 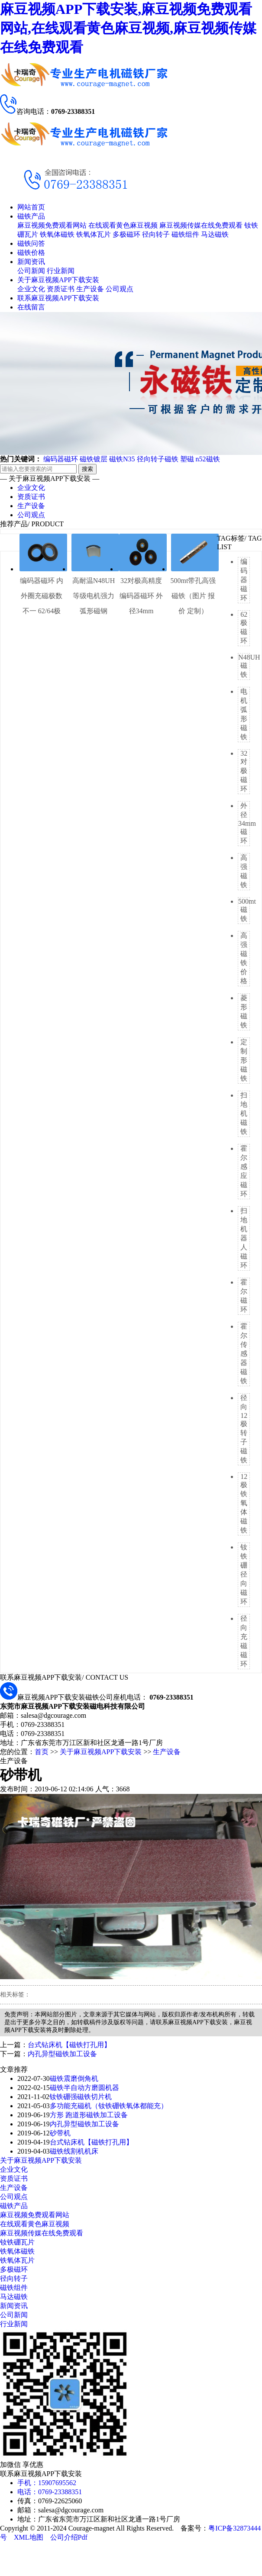 I want to click on 钕铁硼瓦片, so click(x=17, y=2242).